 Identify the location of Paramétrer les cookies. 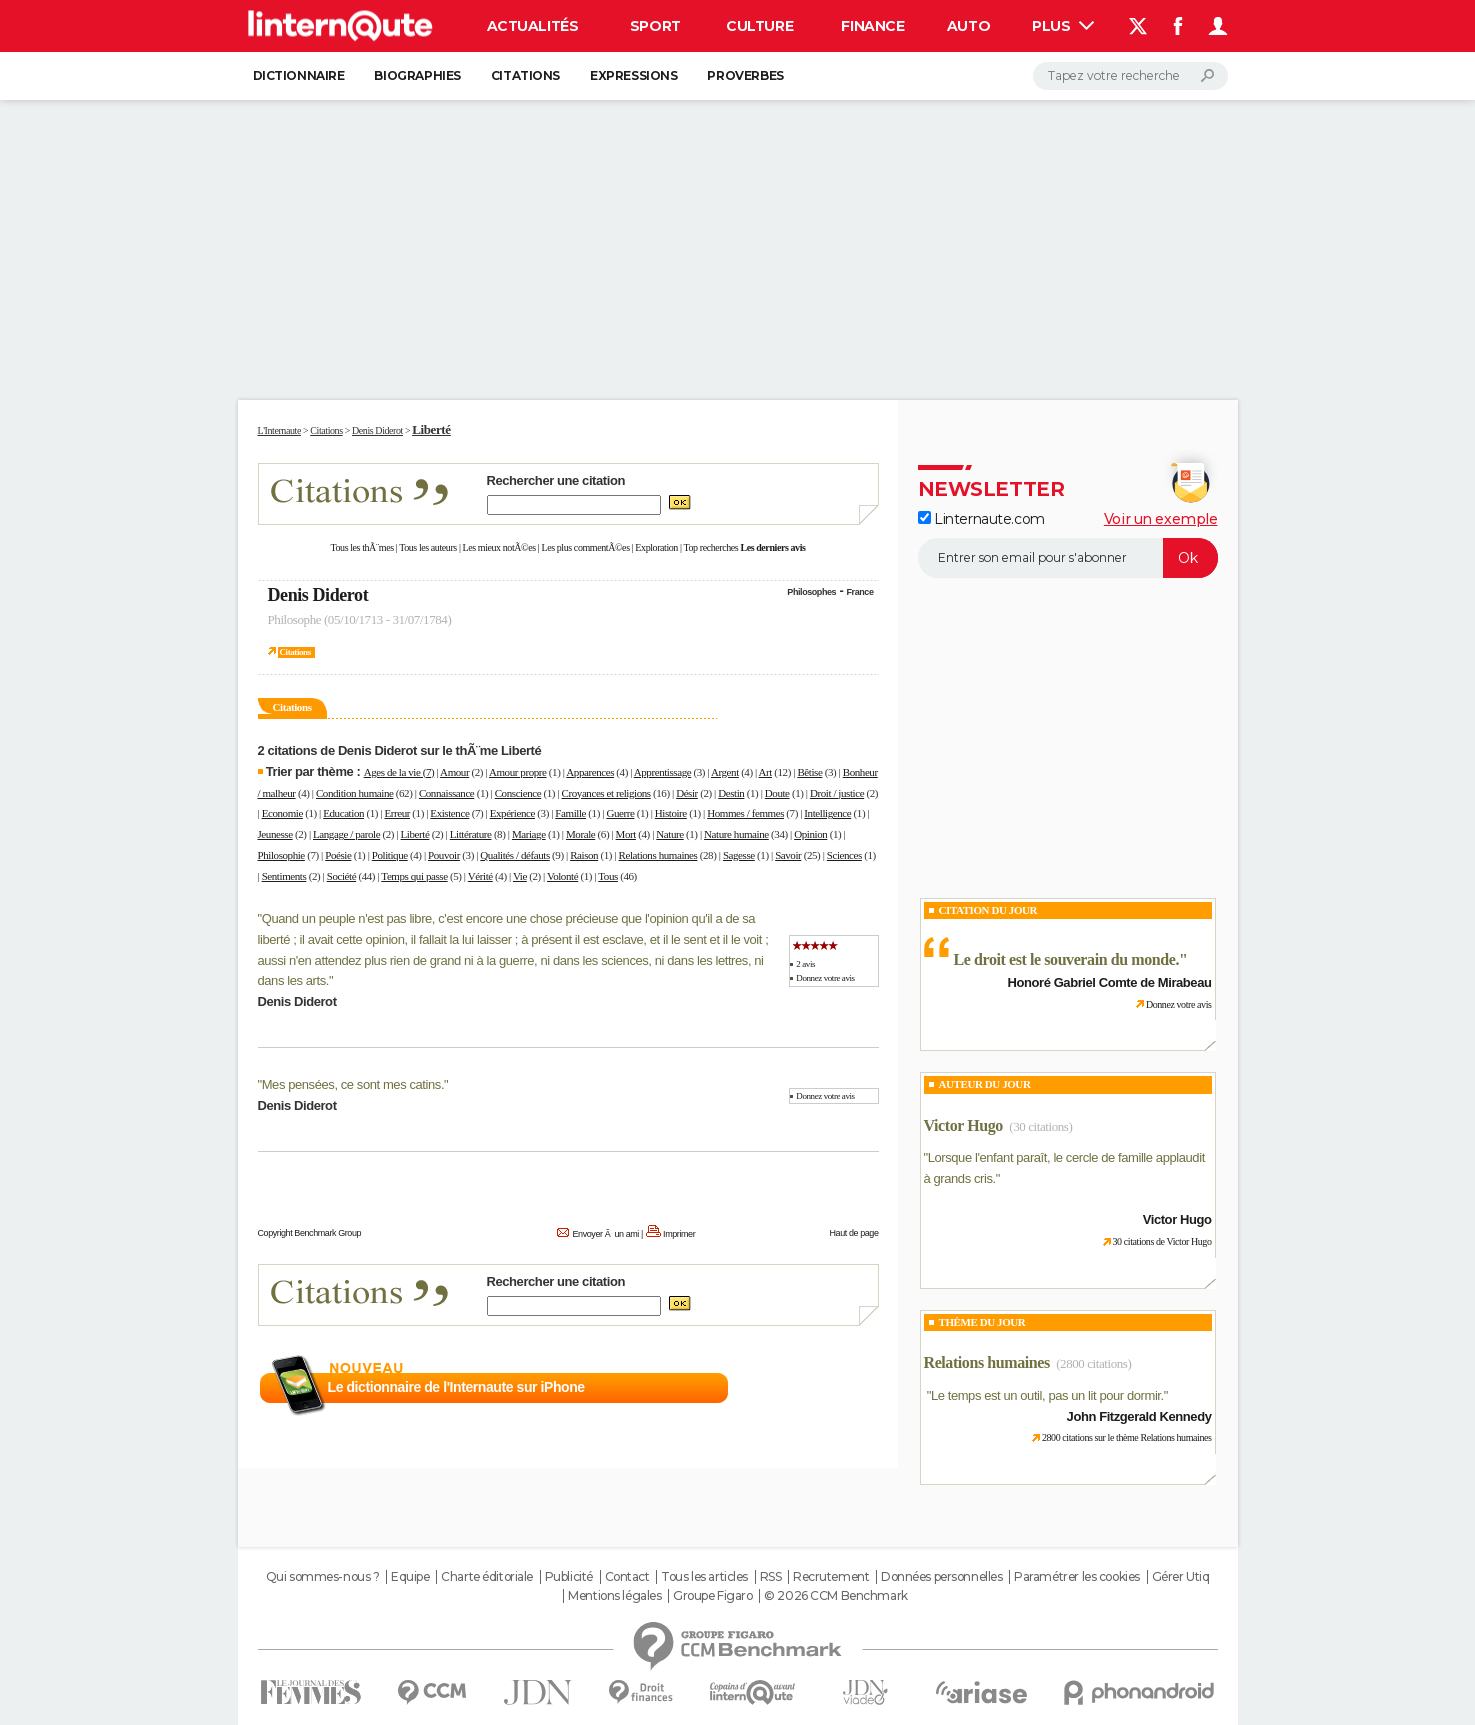
(1077, 1577).